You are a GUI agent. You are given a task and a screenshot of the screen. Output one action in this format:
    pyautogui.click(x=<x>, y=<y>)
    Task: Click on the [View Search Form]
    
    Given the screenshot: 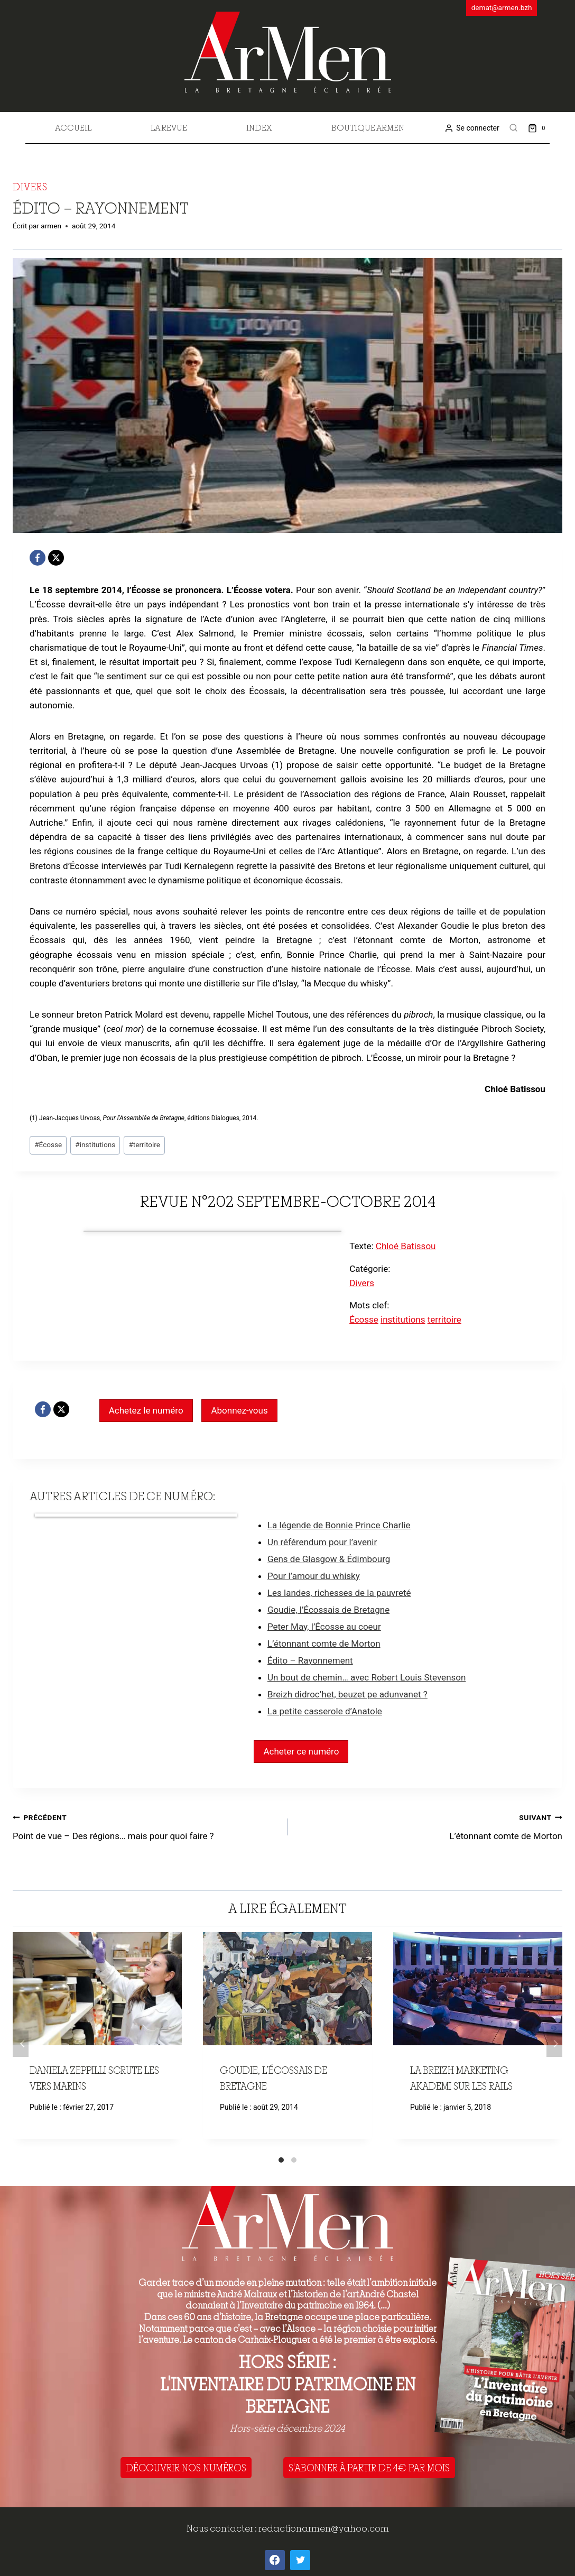 What is the action you would take?
    pyautogui.click(x=514, y=128)
    